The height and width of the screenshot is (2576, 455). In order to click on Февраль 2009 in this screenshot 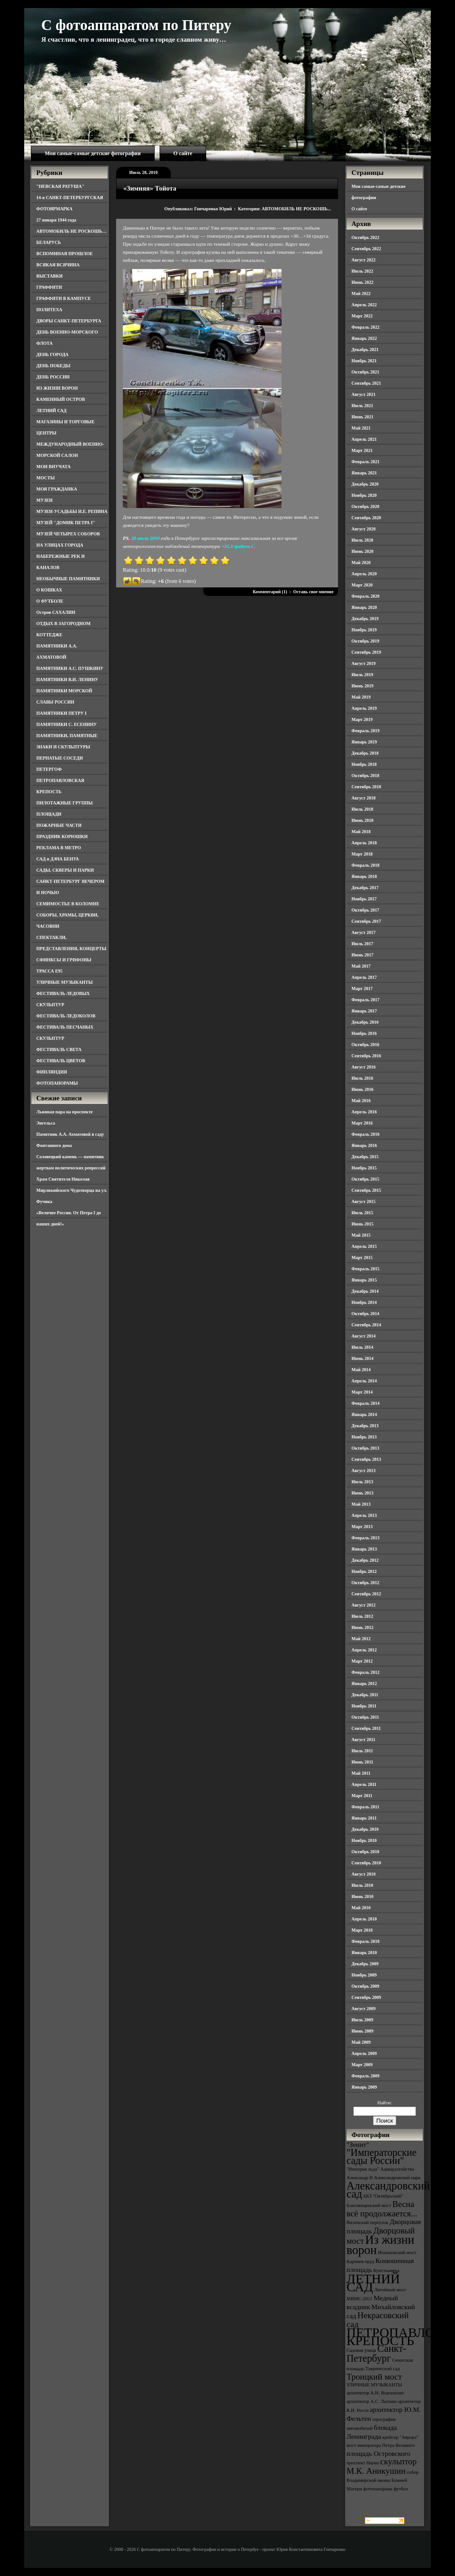, I will do `click(365, 2075)`.